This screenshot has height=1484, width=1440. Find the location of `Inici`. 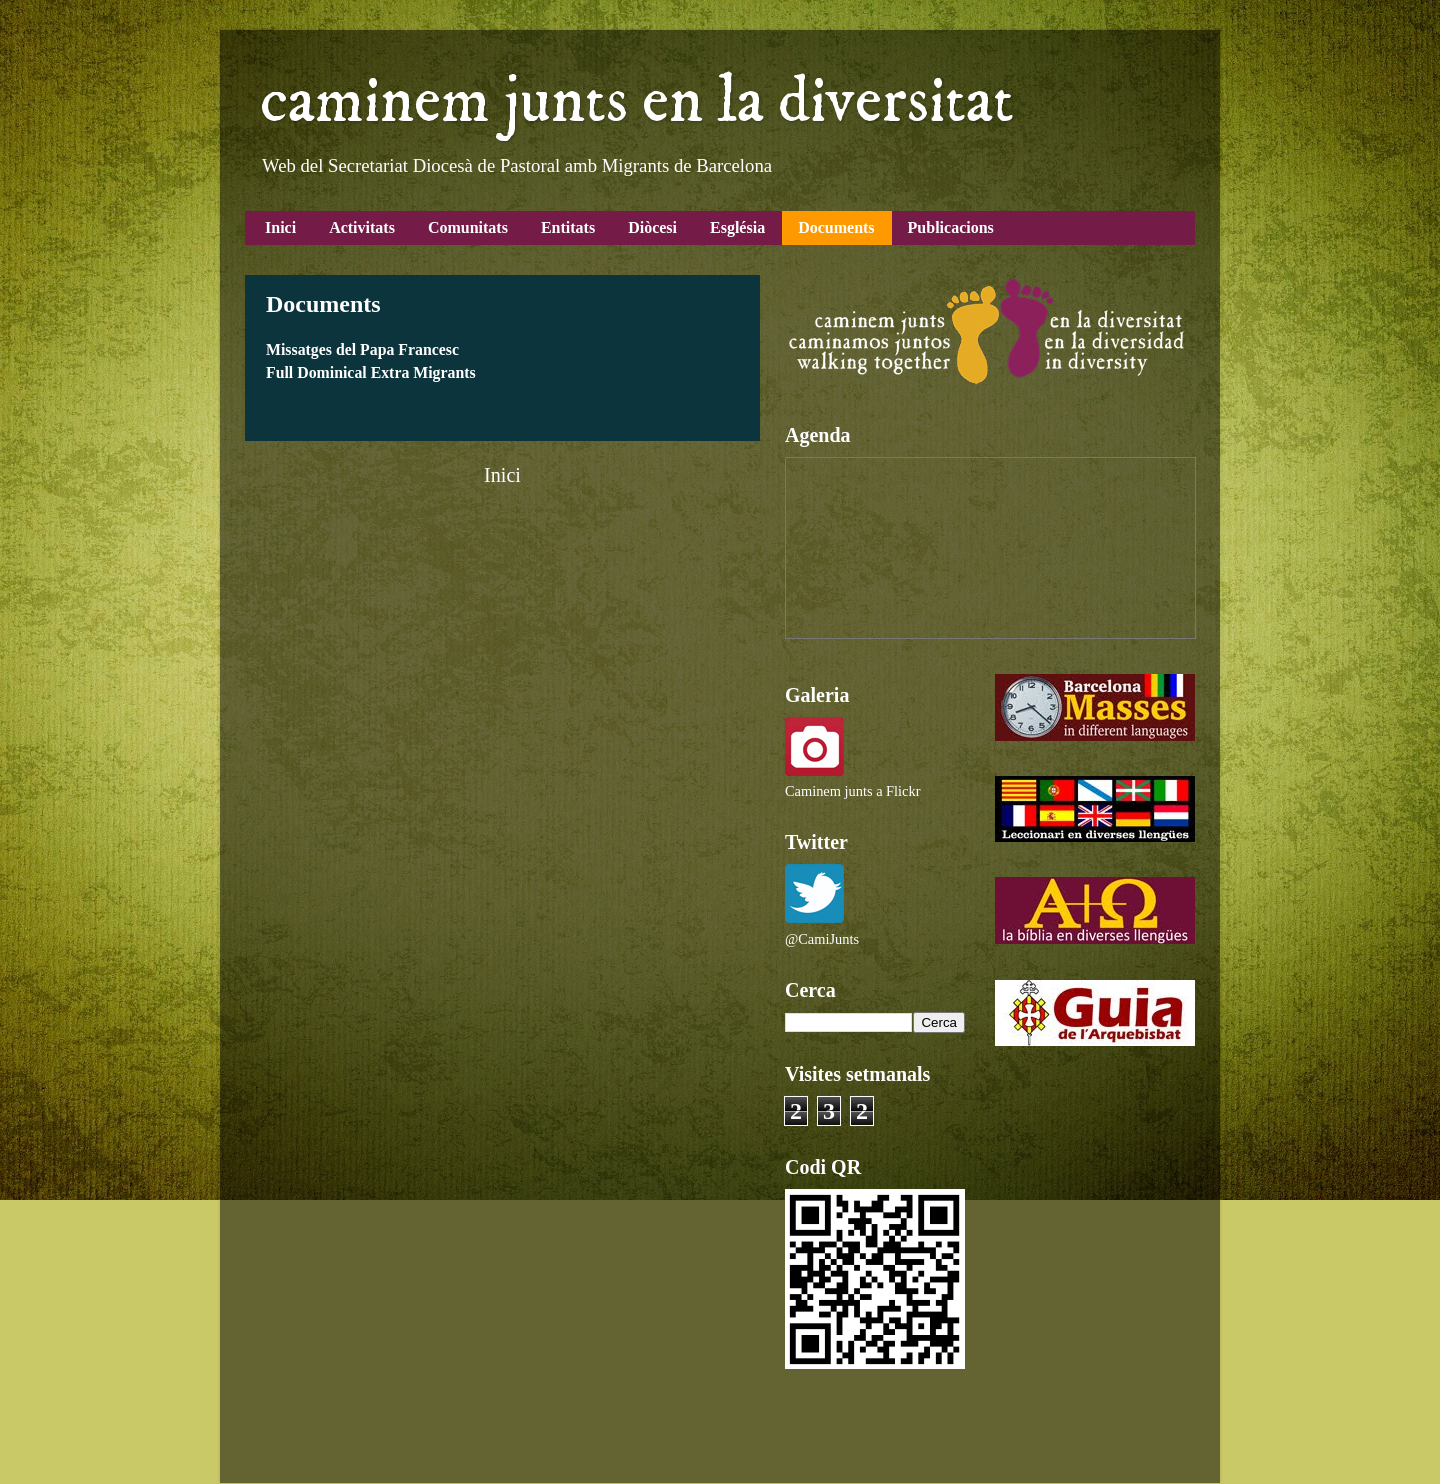

Inici is located at coordinates (280, 227).